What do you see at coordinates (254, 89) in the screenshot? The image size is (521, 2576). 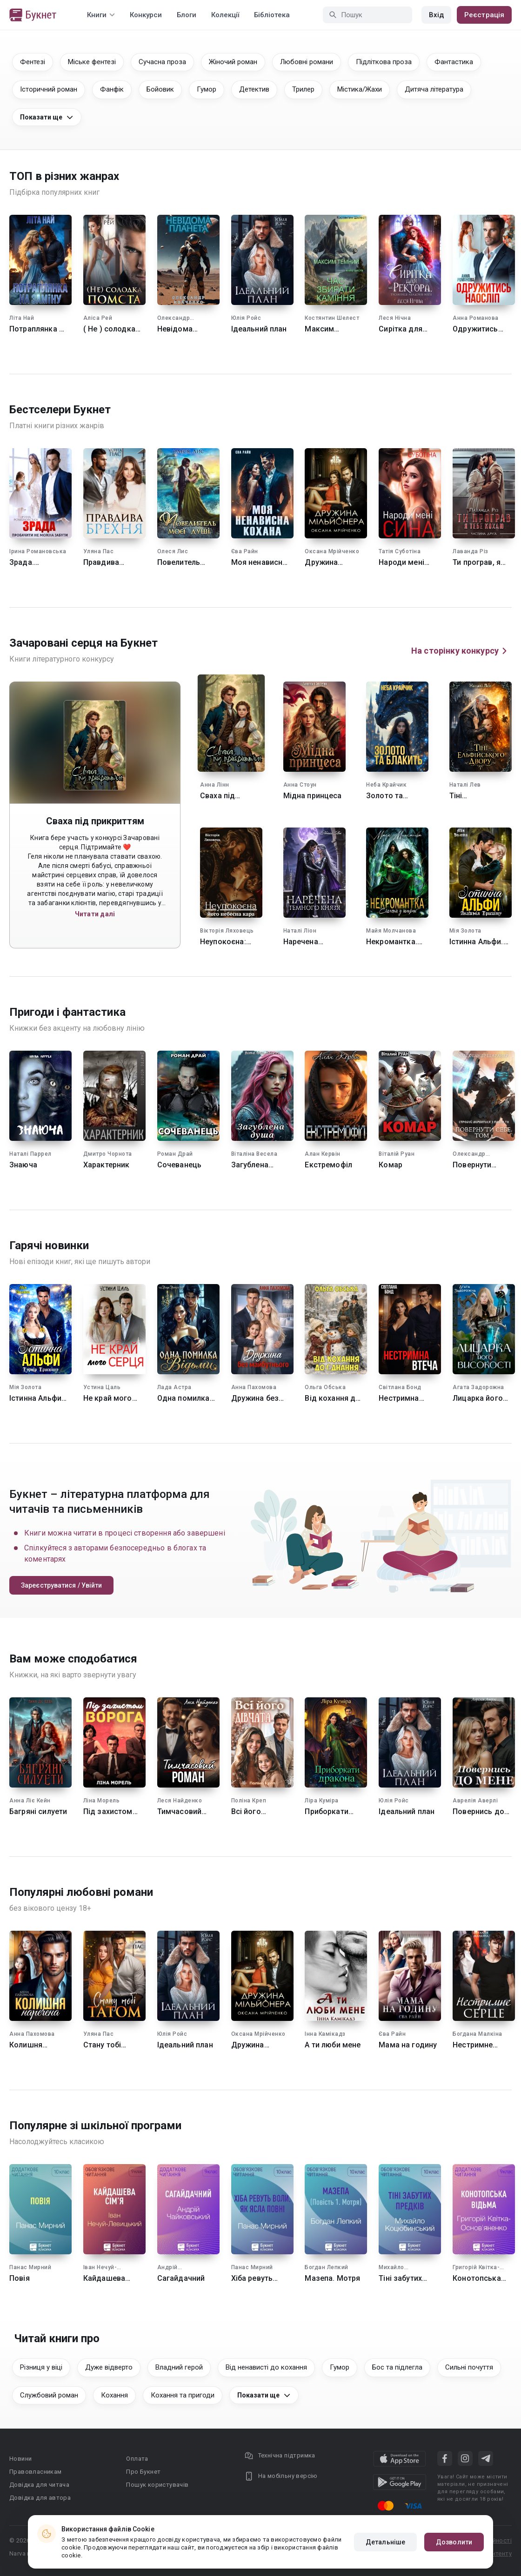 I see `Детектив` at bounding box center [254, 89].